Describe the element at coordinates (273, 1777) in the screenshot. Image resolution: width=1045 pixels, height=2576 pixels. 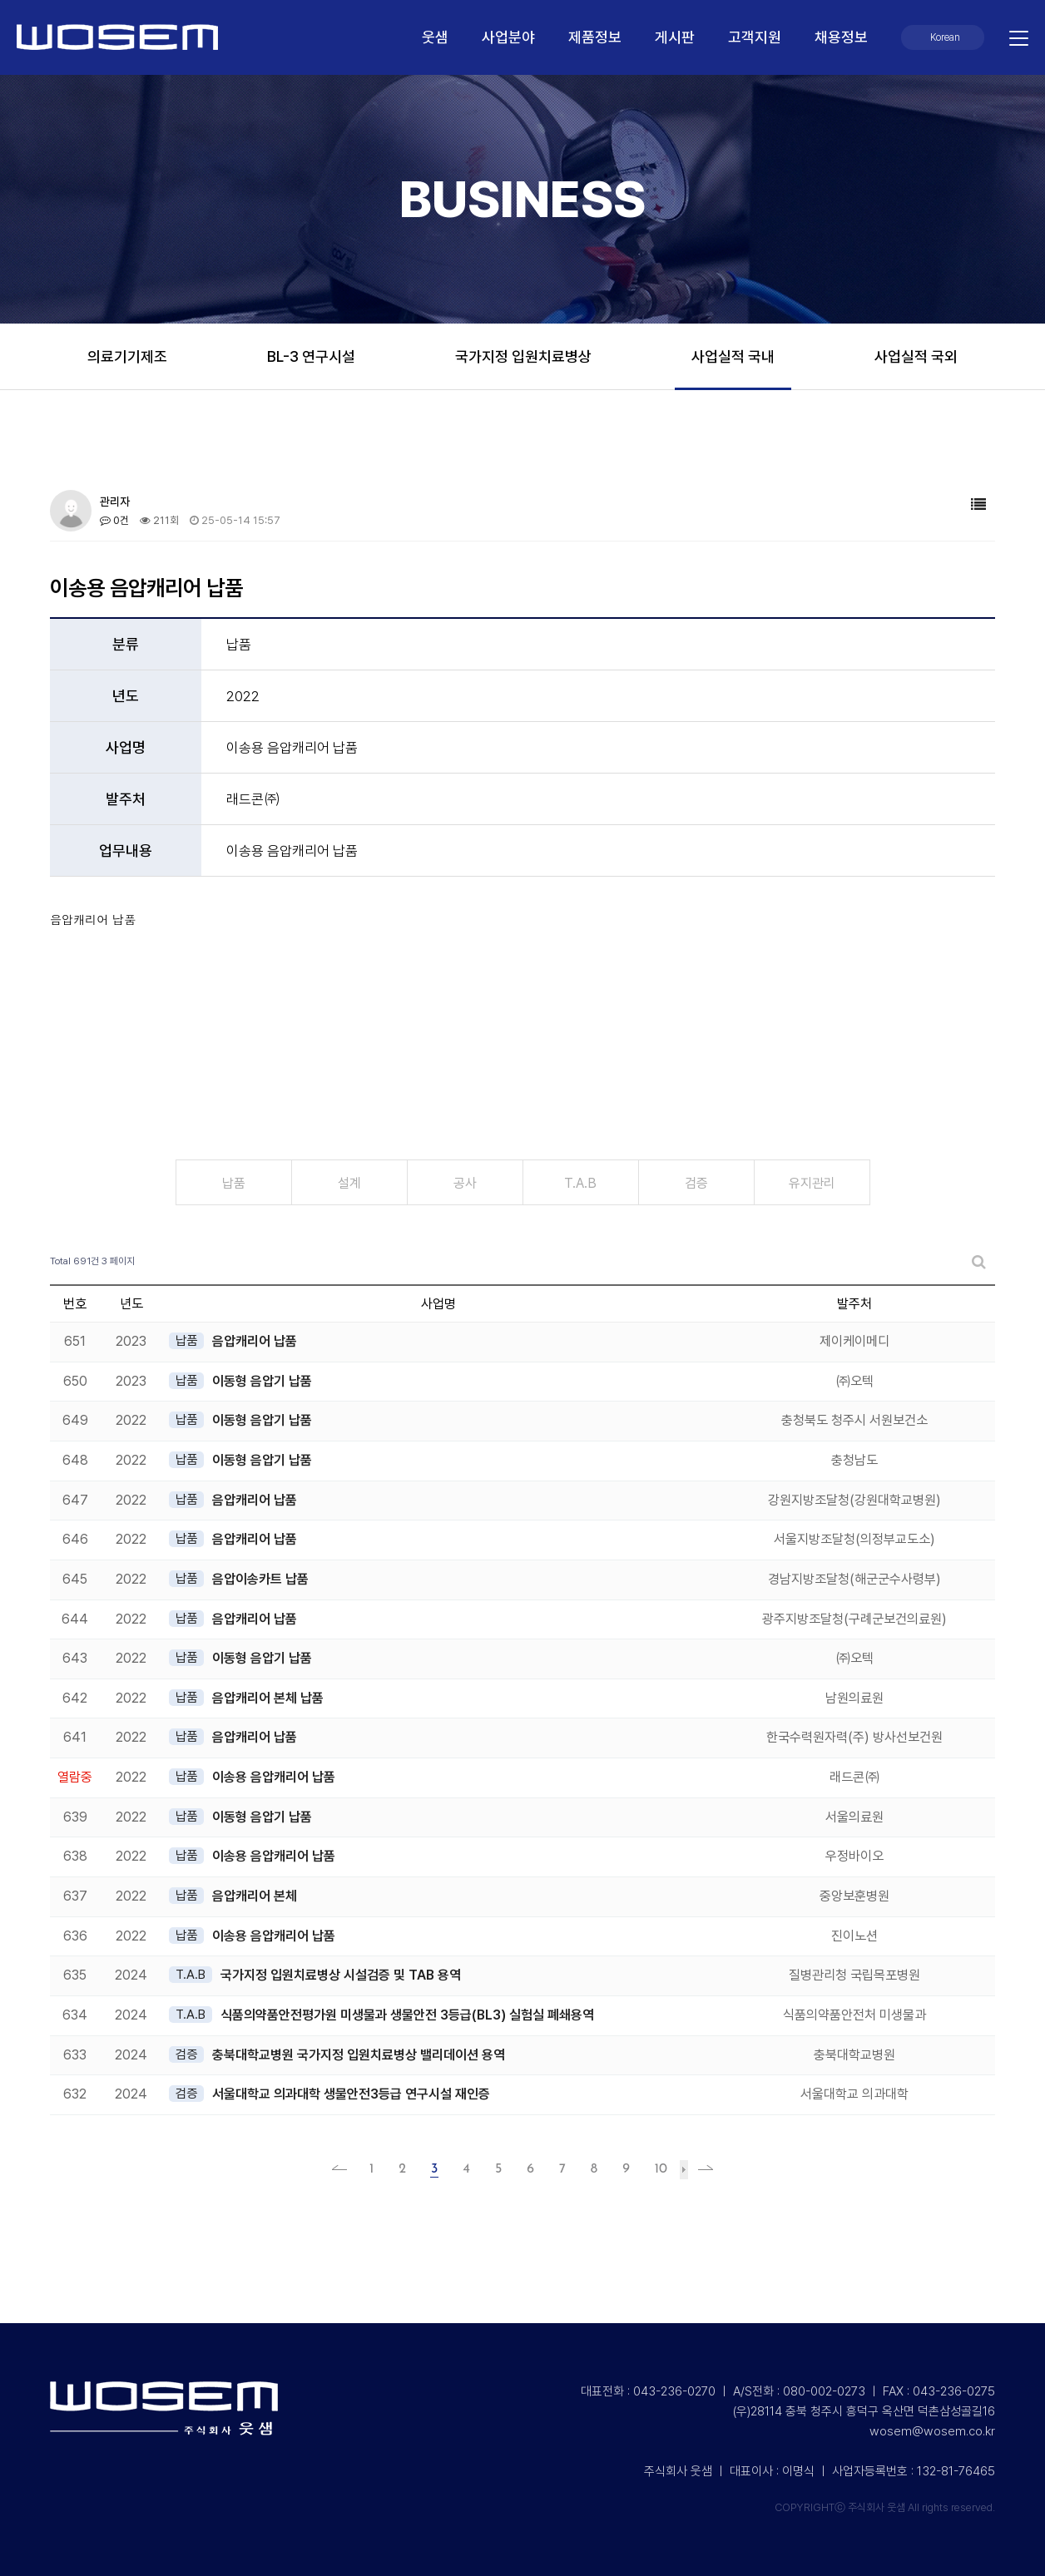
I see `이송용 음압캐리어 납품` at that location.